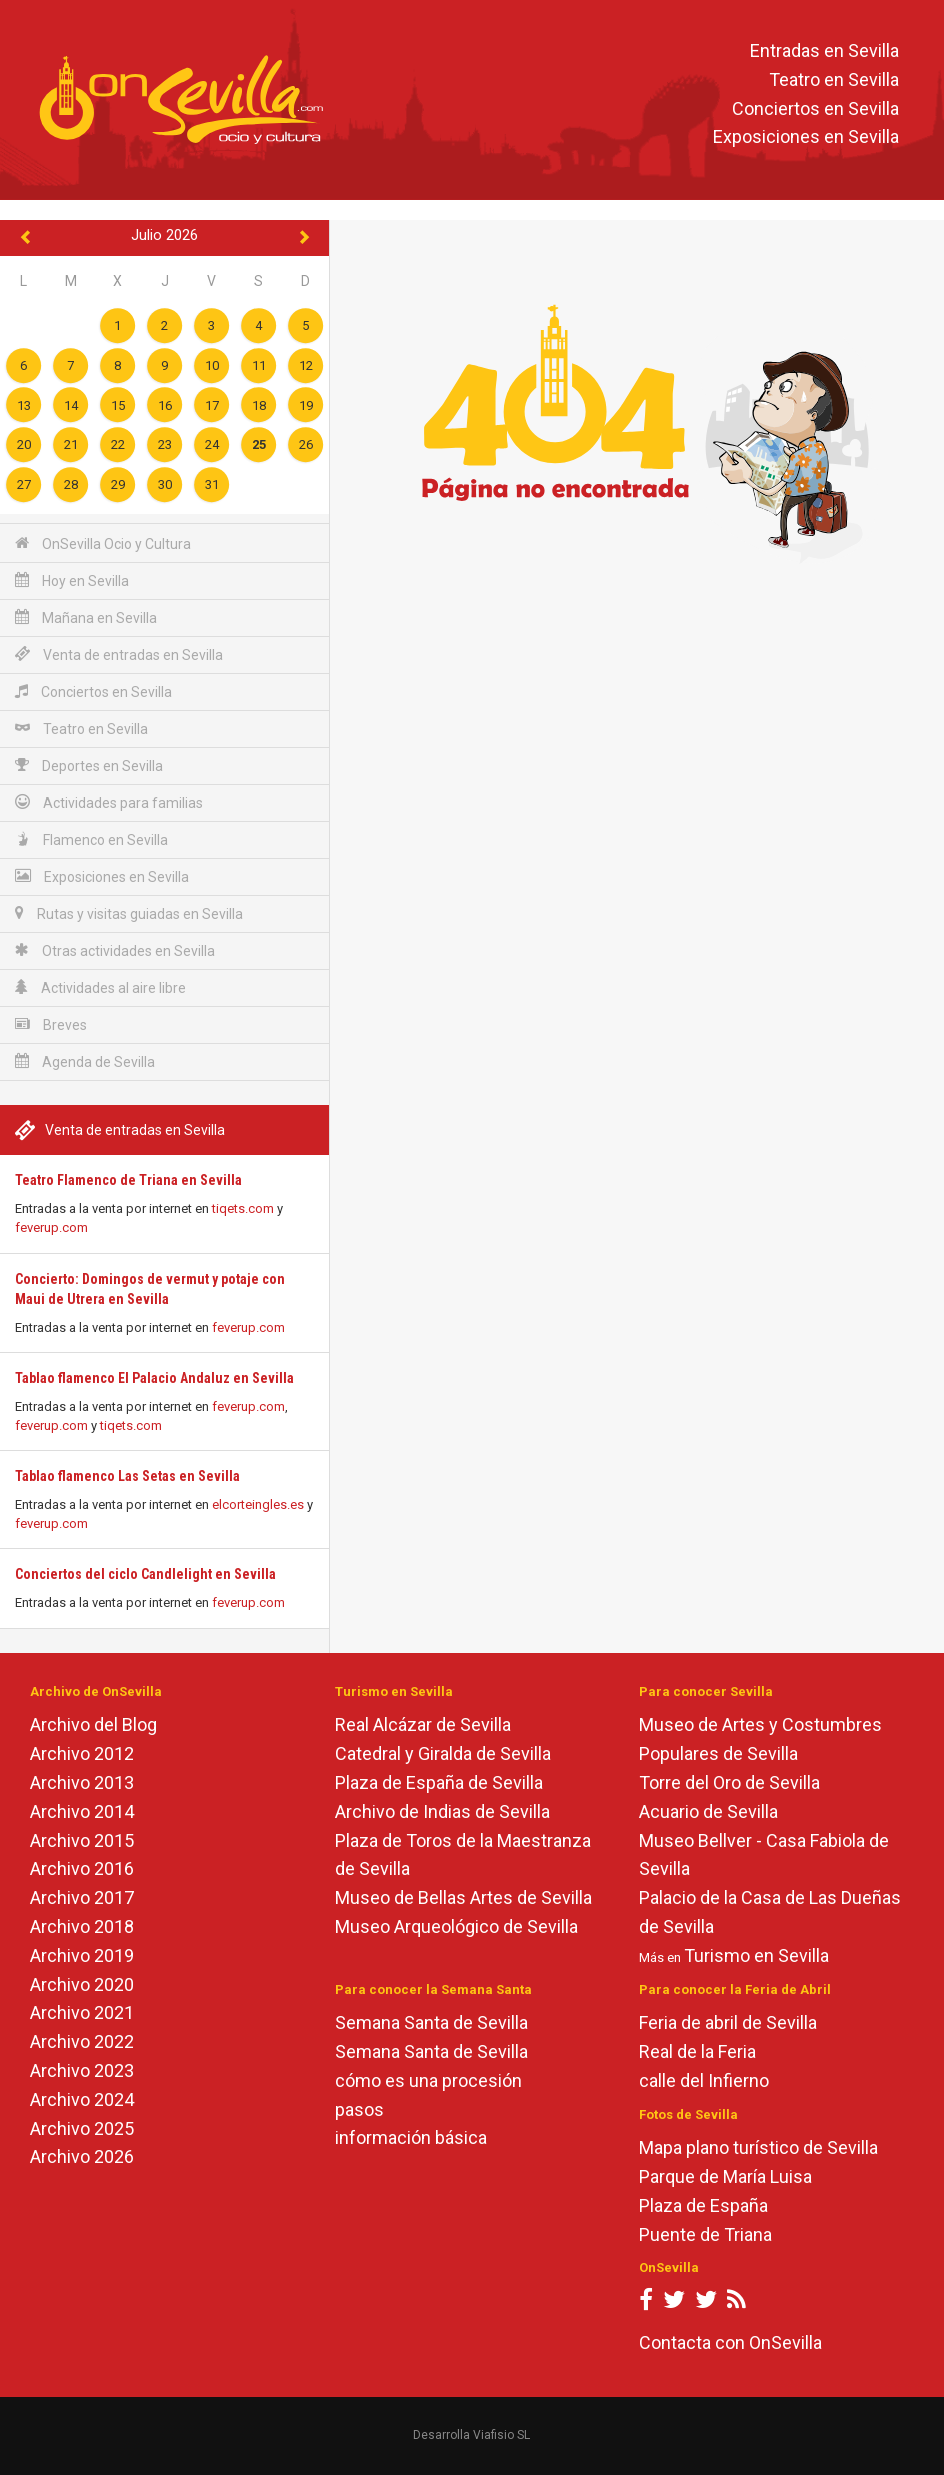  I want to click on Mapa plano turístico de Sevilla, so click(758, 2147).